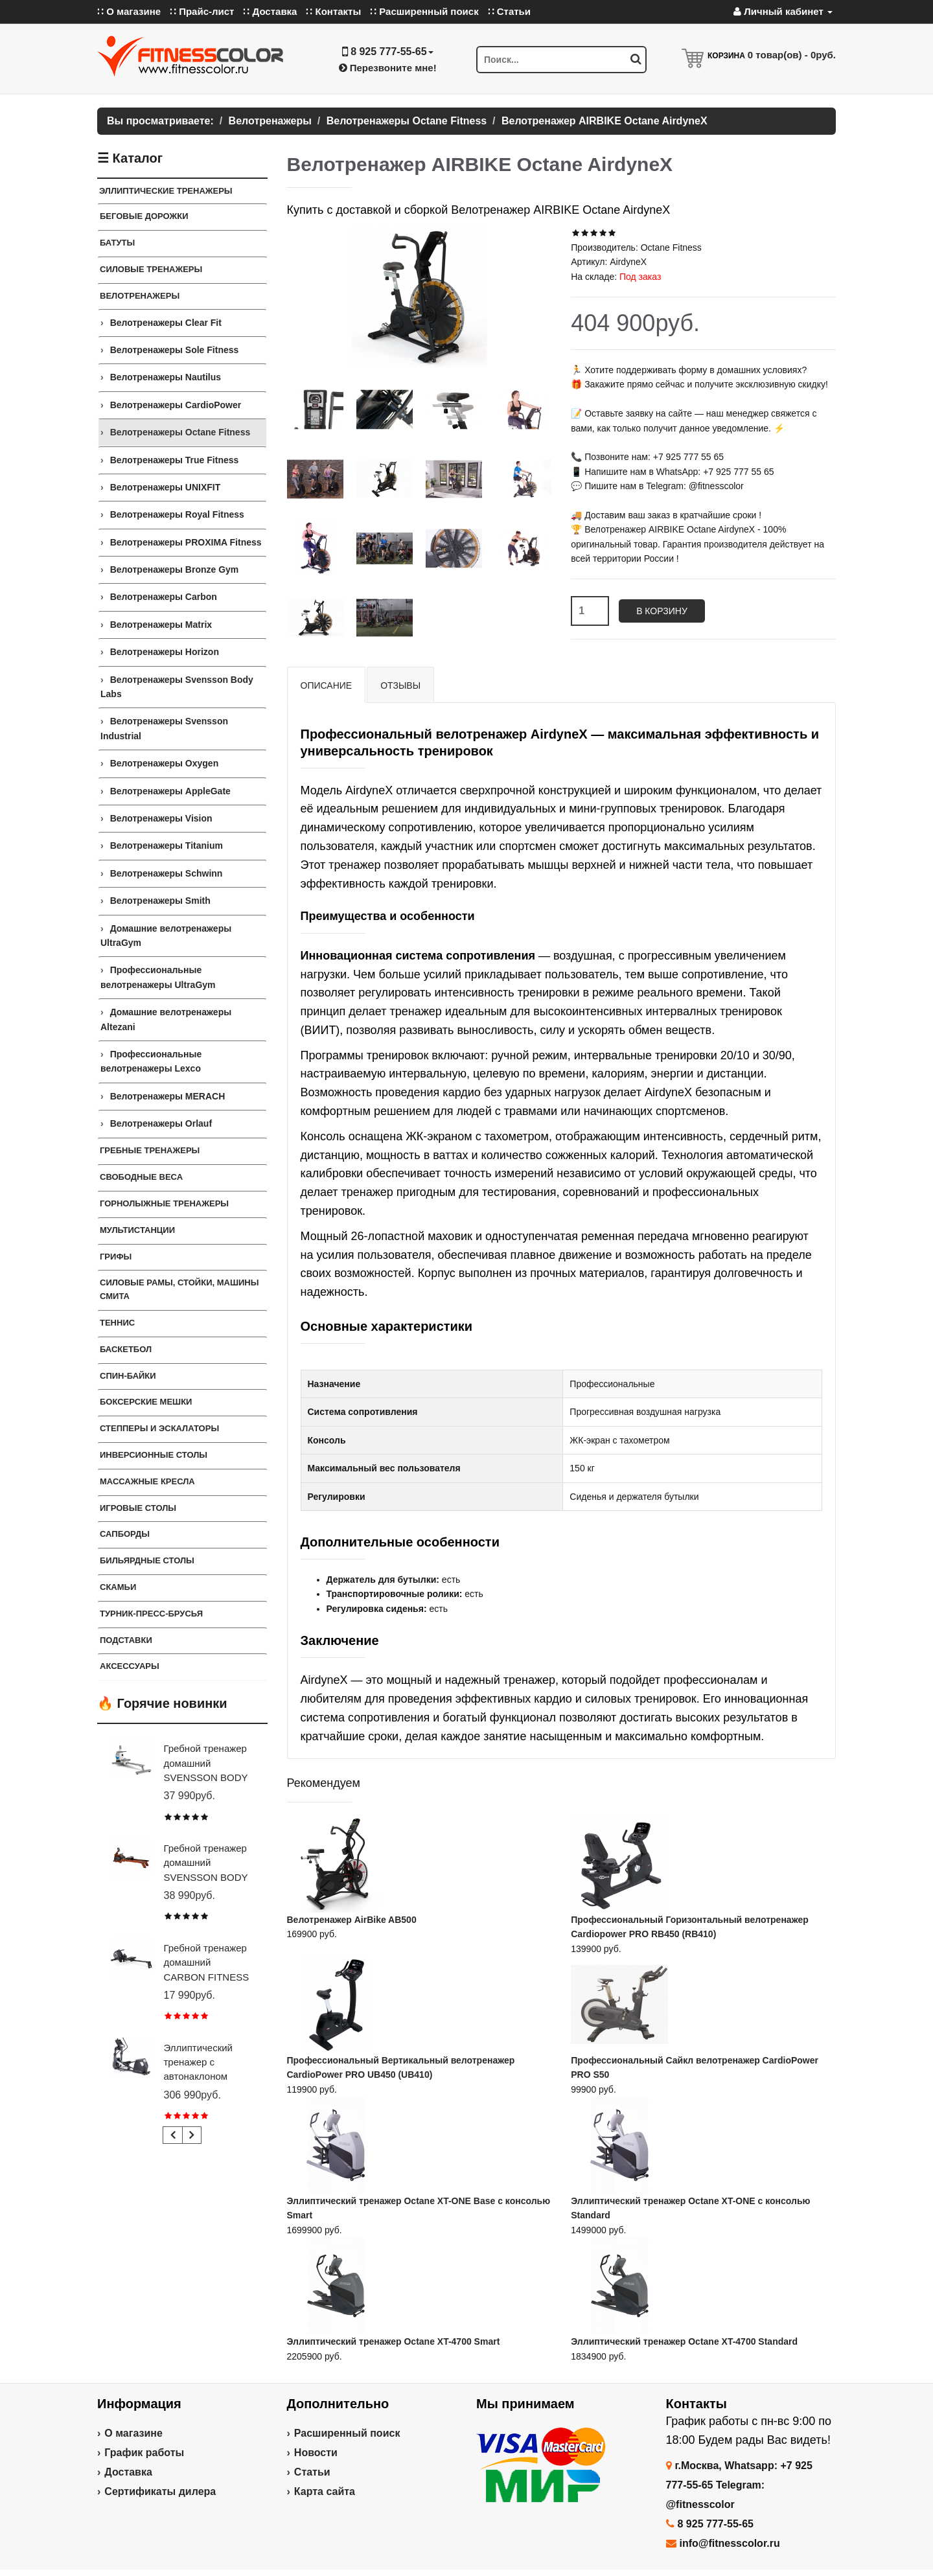 This screenshot has height=2576, width=933. Describe the element at coordinates (179, 1289) in the screenshot. I see `СИЛОВЫЕ РАМЫ, СТОЙКИ, МАШИНЫ СМИТА` at that location.